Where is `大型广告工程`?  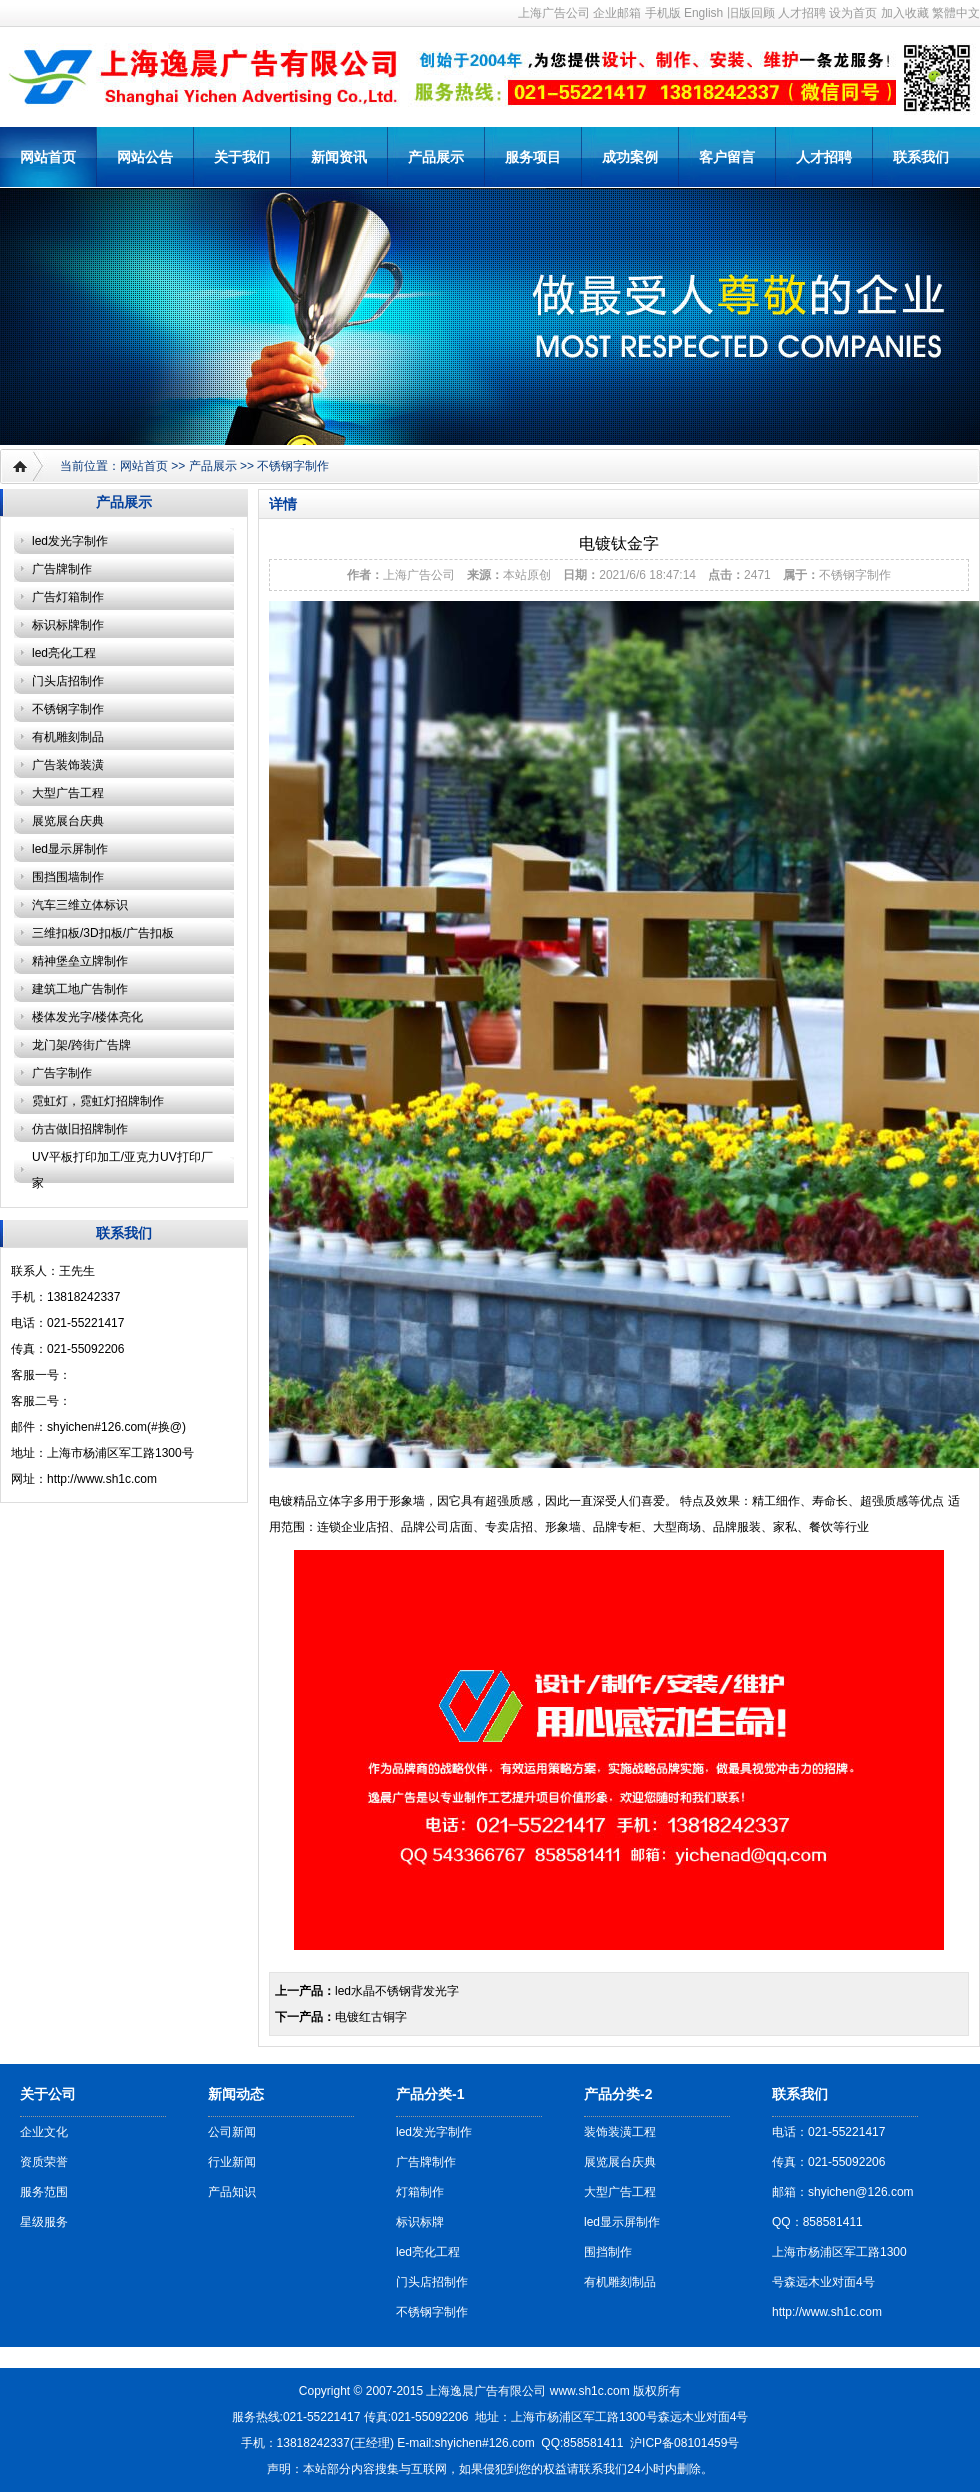 大型广告工程 is located at coordinates (68, 793).